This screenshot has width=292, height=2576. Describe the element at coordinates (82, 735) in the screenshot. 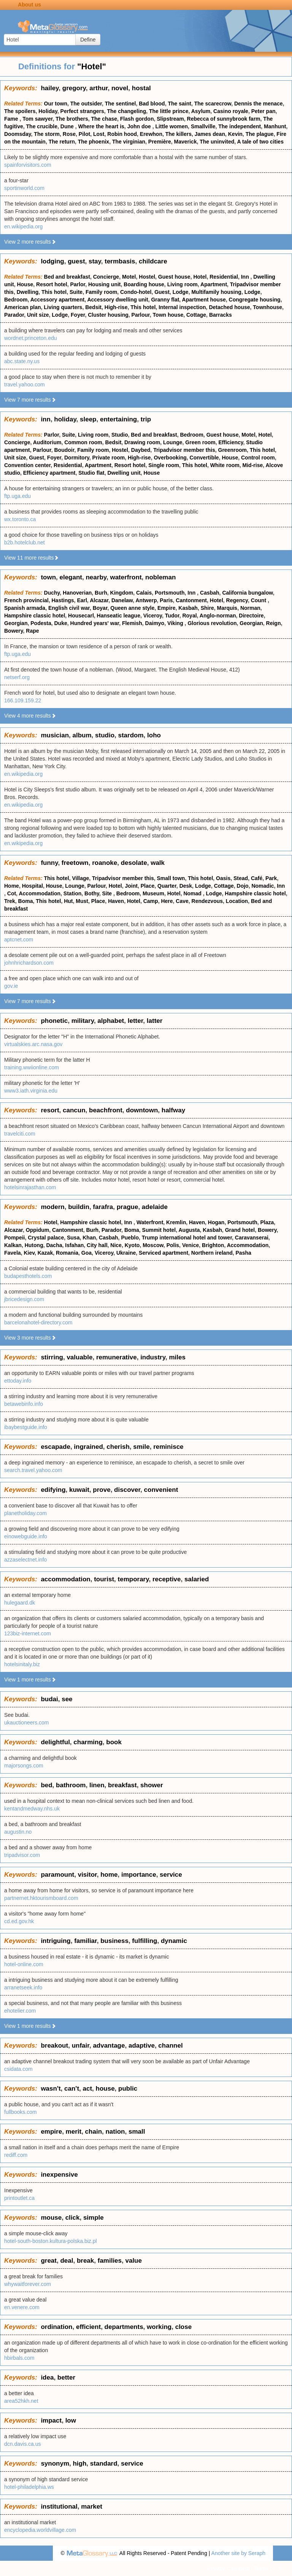

I see `album` at that location.